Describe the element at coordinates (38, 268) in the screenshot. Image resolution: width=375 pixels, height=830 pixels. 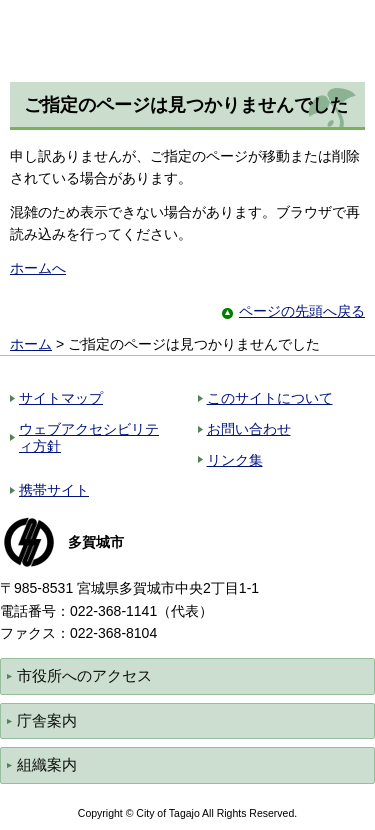
I see `ホームへ` at that location.